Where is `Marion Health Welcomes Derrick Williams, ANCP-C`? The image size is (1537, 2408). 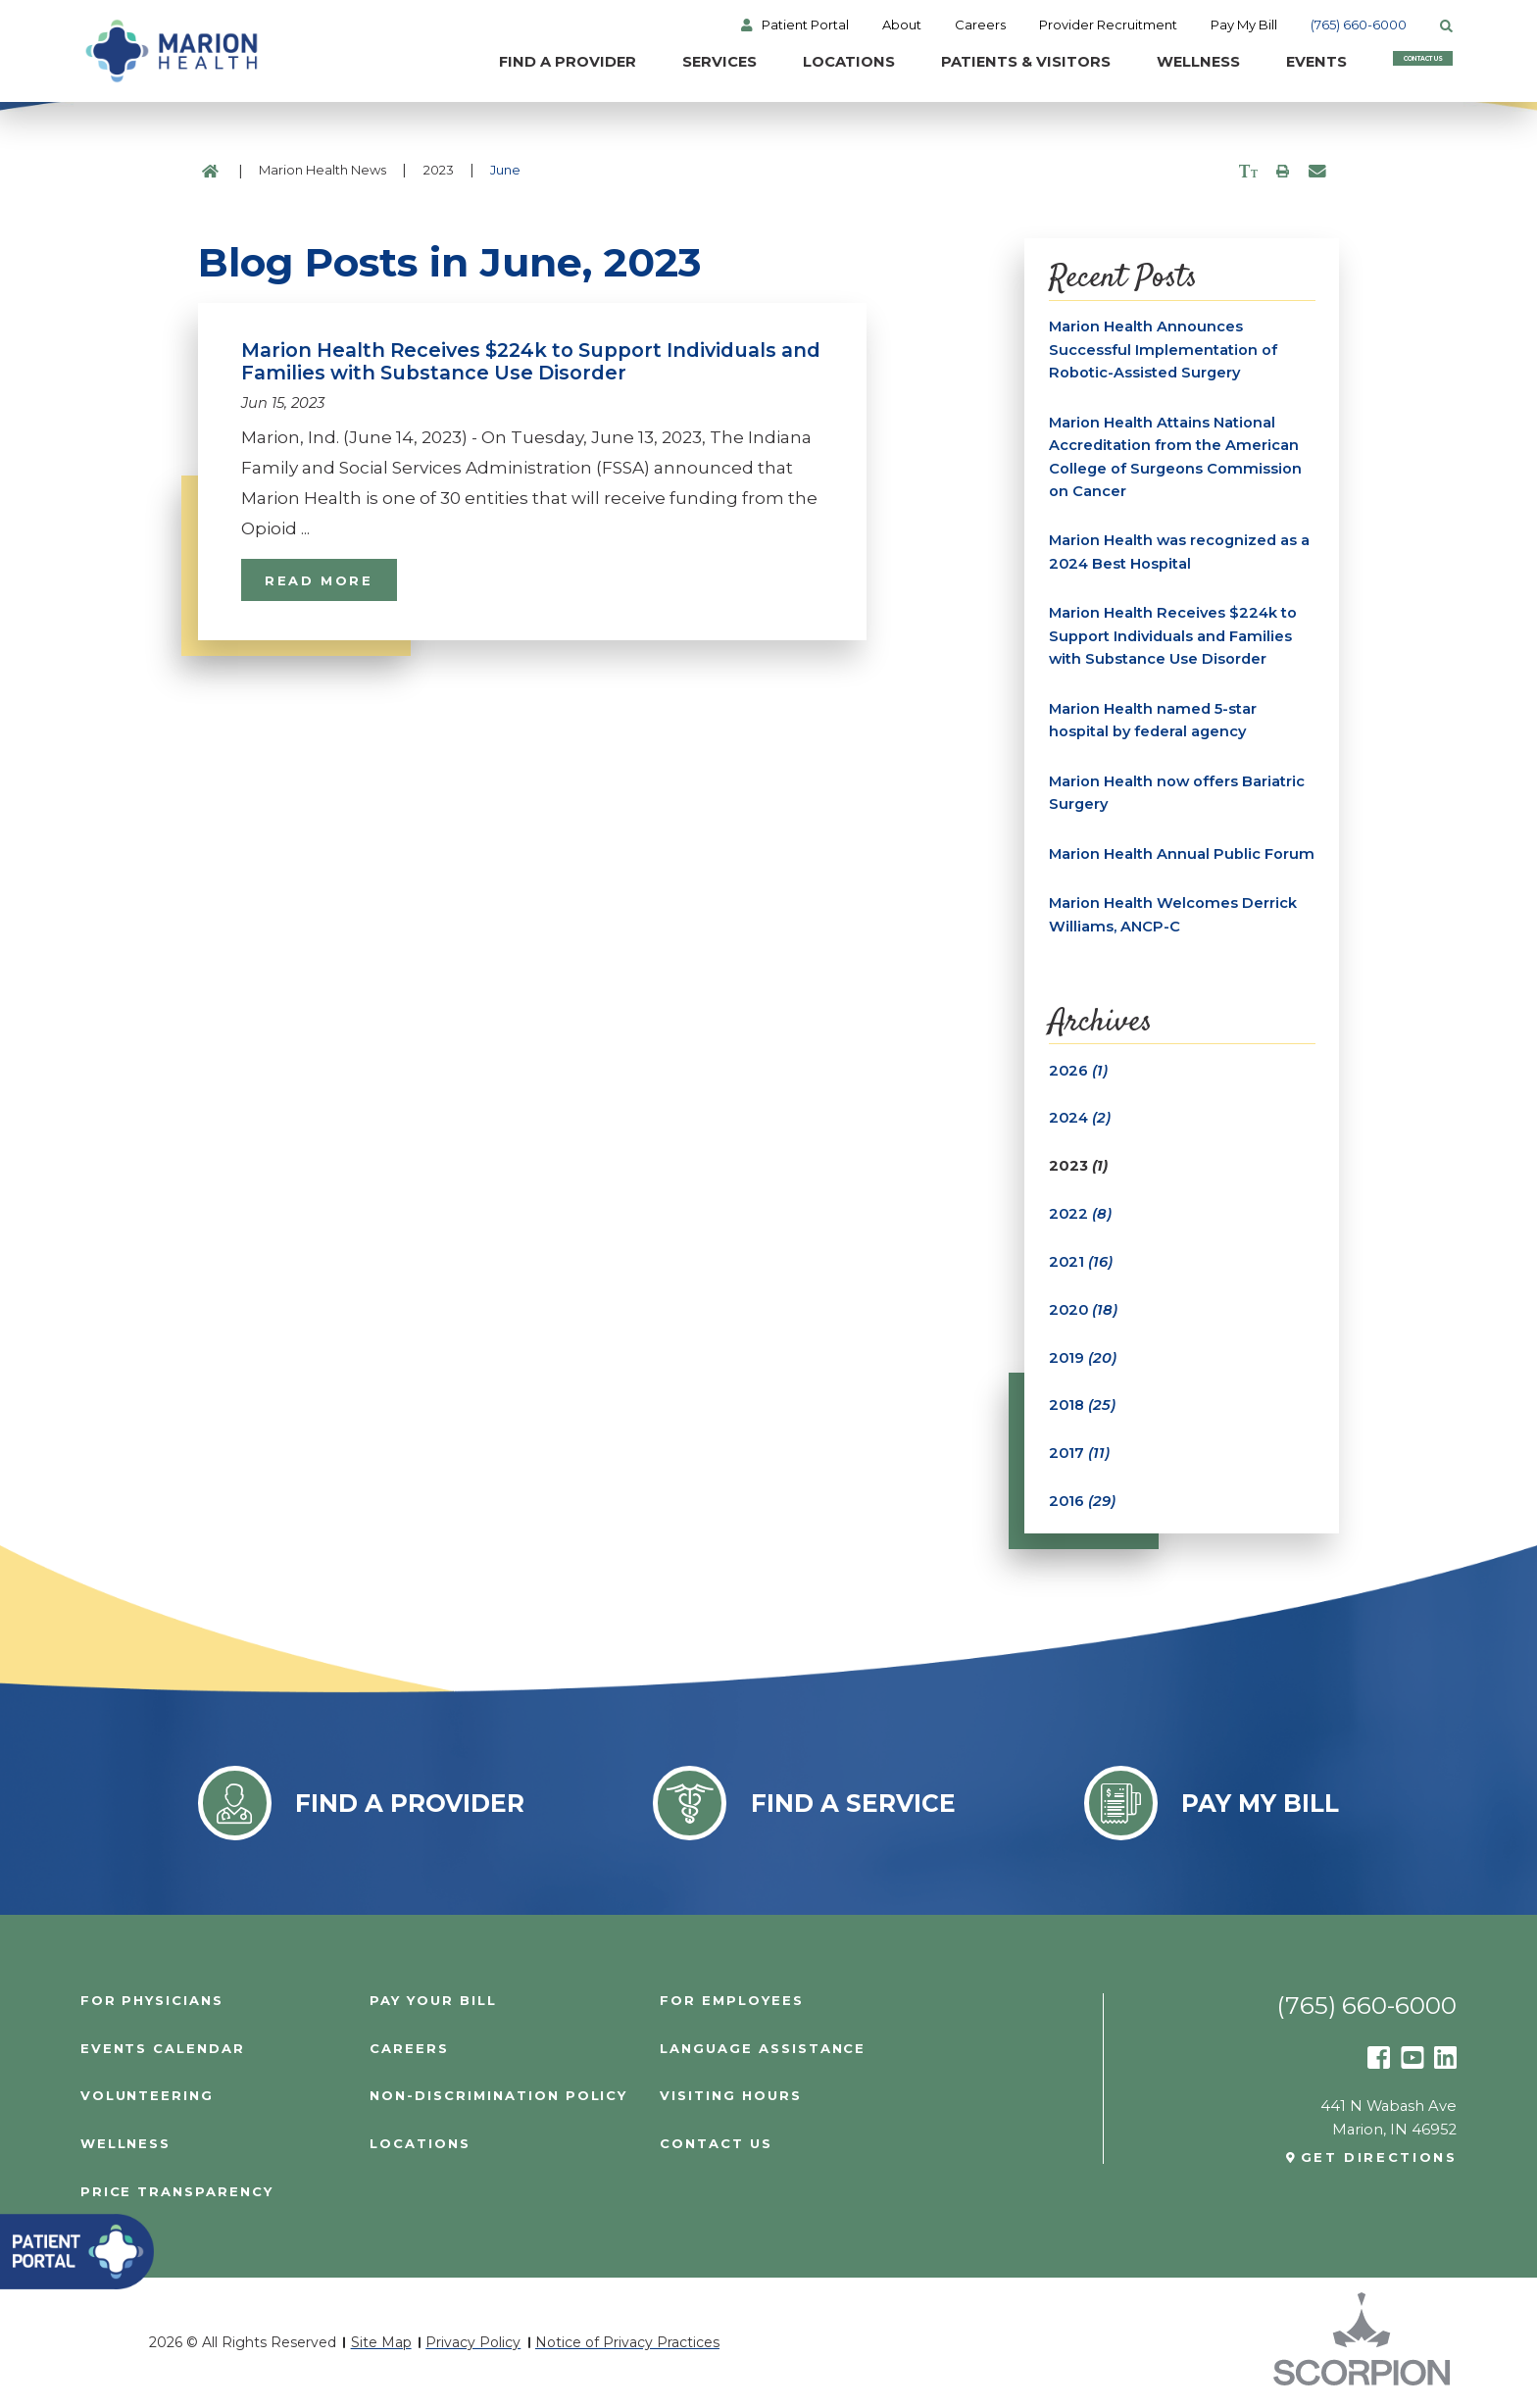 Marion Health Welcomes Derrick Williams, ANCP-C is located at coordinates (1173, 914).